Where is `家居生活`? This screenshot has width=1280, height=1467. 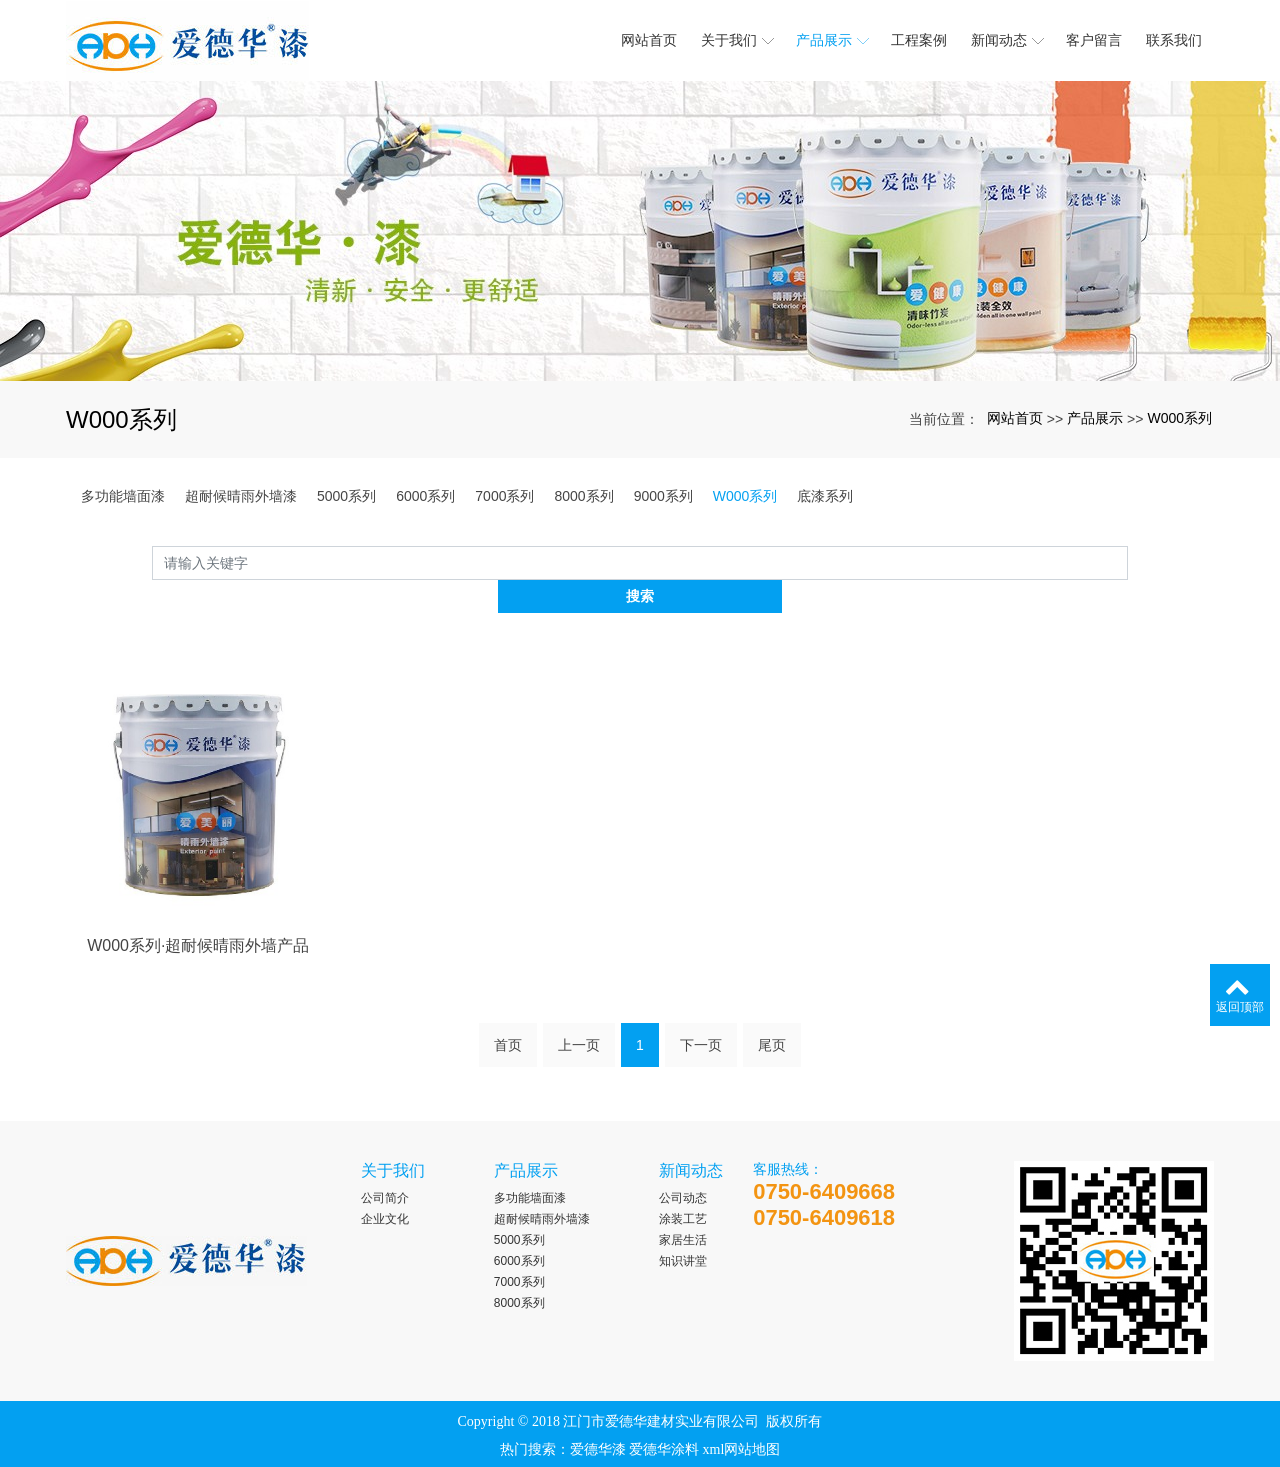
家居生活 is located at coordinates (683, 1208).